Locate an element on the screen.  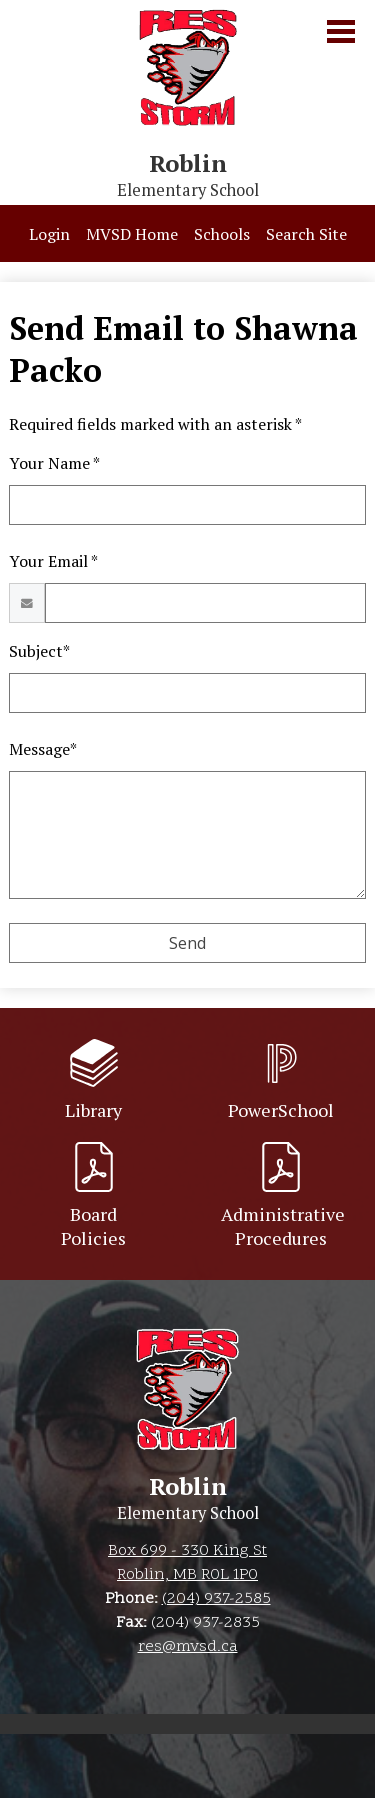
(204) 937-2585 is located at coordinates (216, 1599).